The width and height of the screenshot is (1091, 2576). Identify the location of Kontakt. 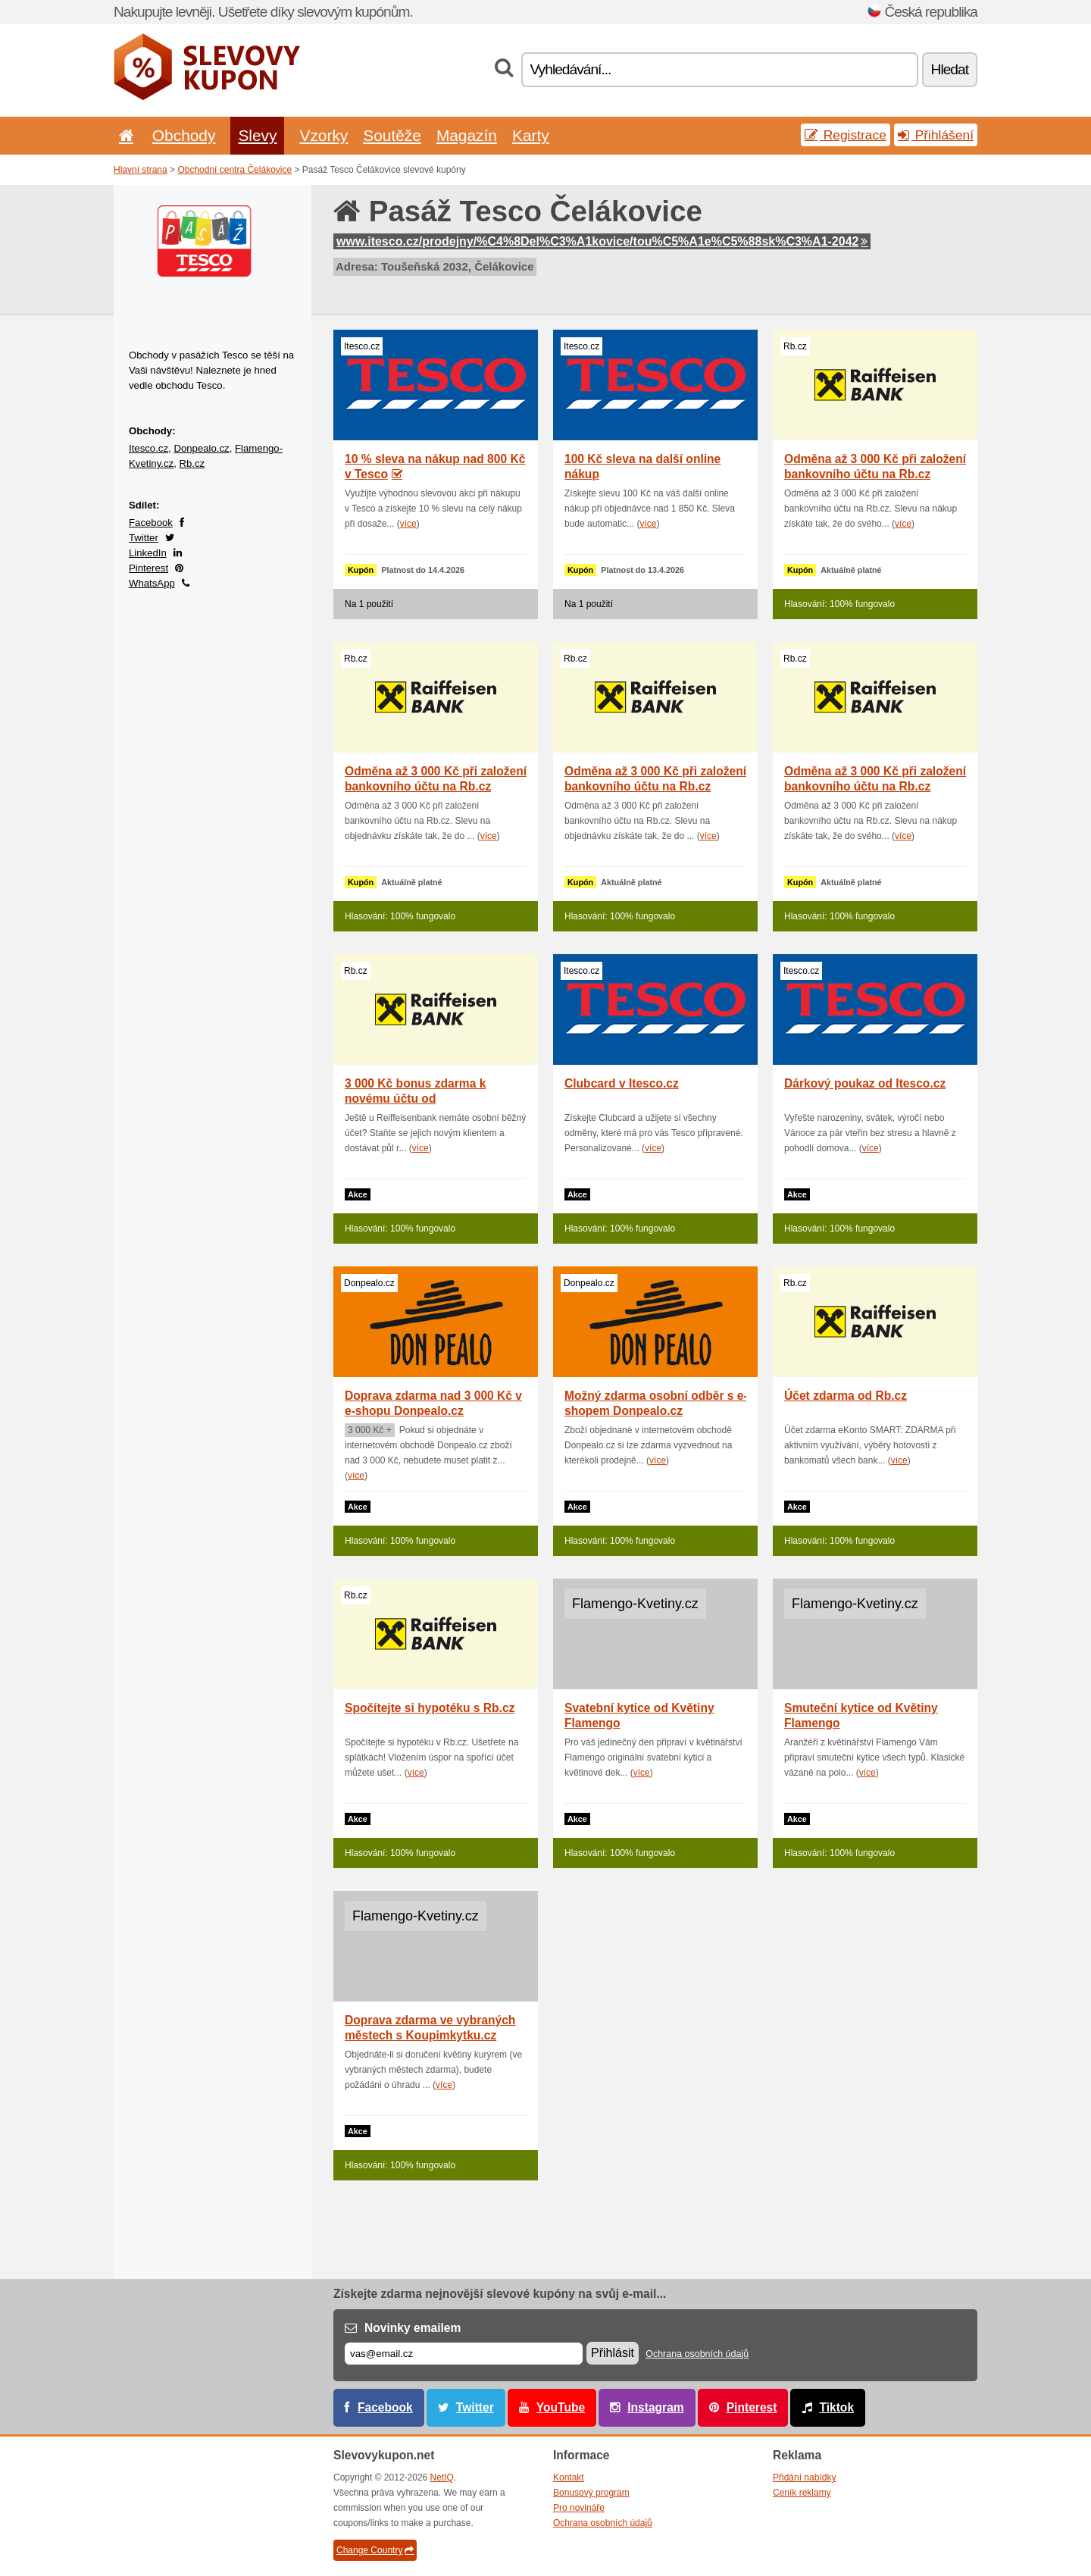
(568, 2477).